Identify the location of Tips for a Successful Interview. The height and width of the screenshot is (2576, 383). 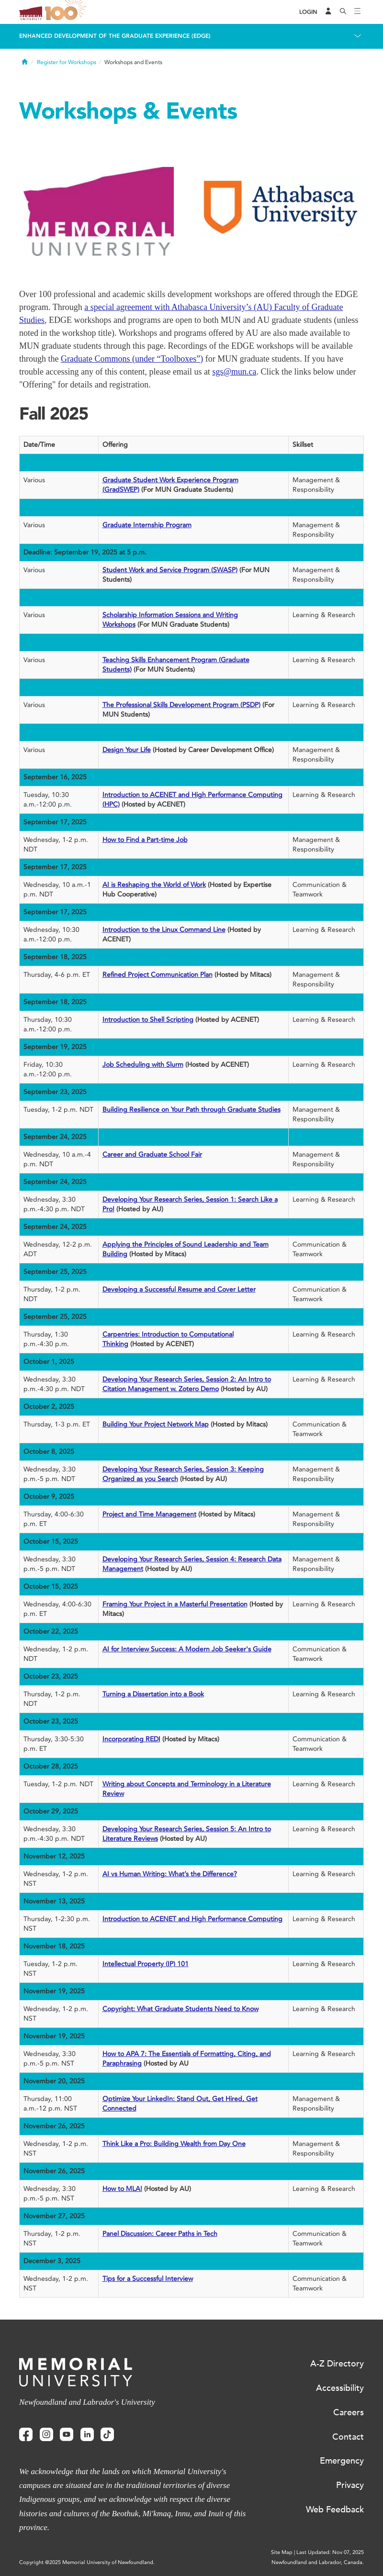
(147, 2279).